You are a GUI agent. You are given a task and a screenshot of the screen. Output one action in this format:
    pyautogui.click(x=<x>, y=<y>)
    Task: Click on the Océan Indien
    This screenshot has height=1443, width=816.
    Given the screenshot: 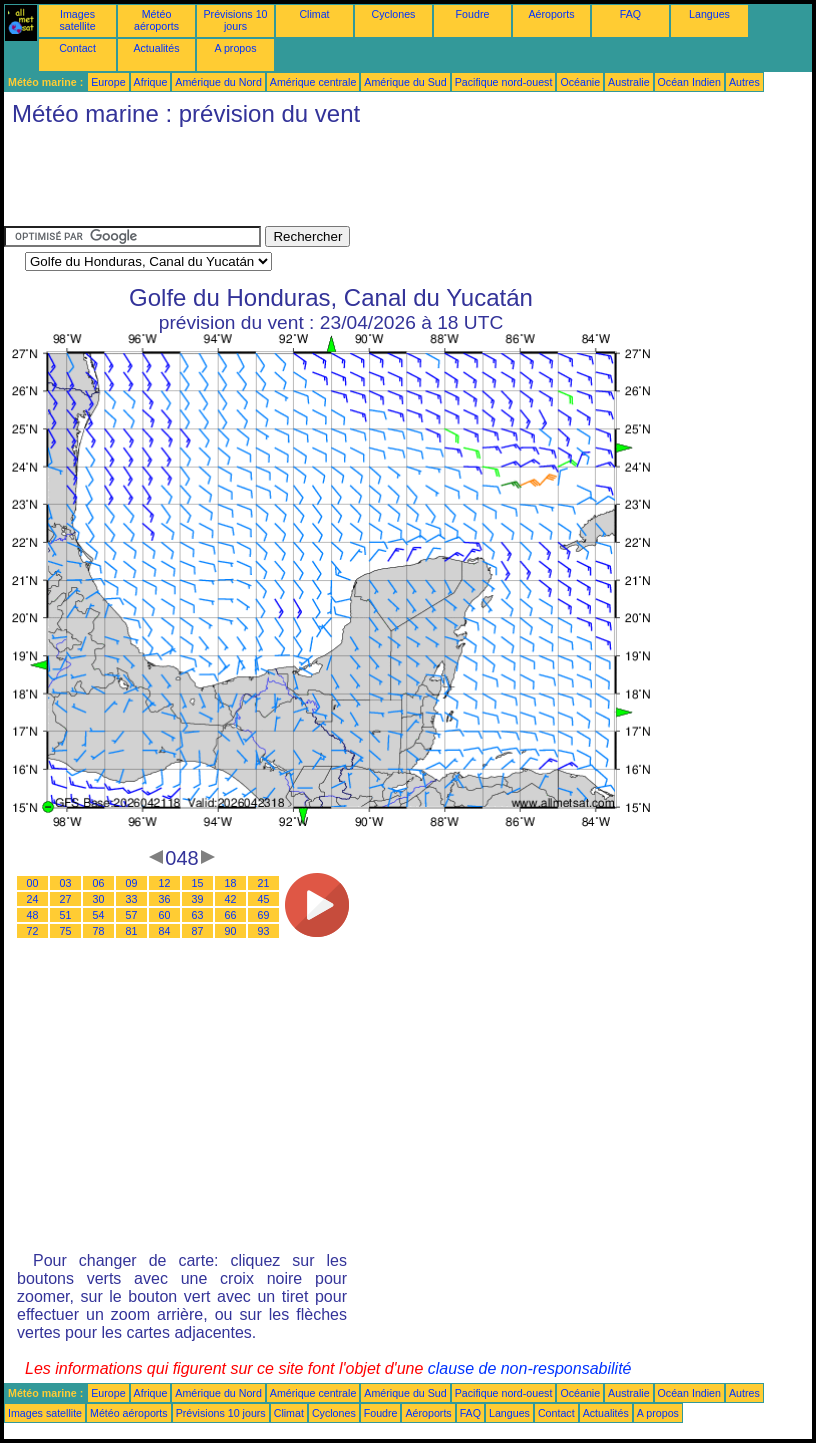 What is the action you would take?
    pyautogui.click(x=689, y=82)
    